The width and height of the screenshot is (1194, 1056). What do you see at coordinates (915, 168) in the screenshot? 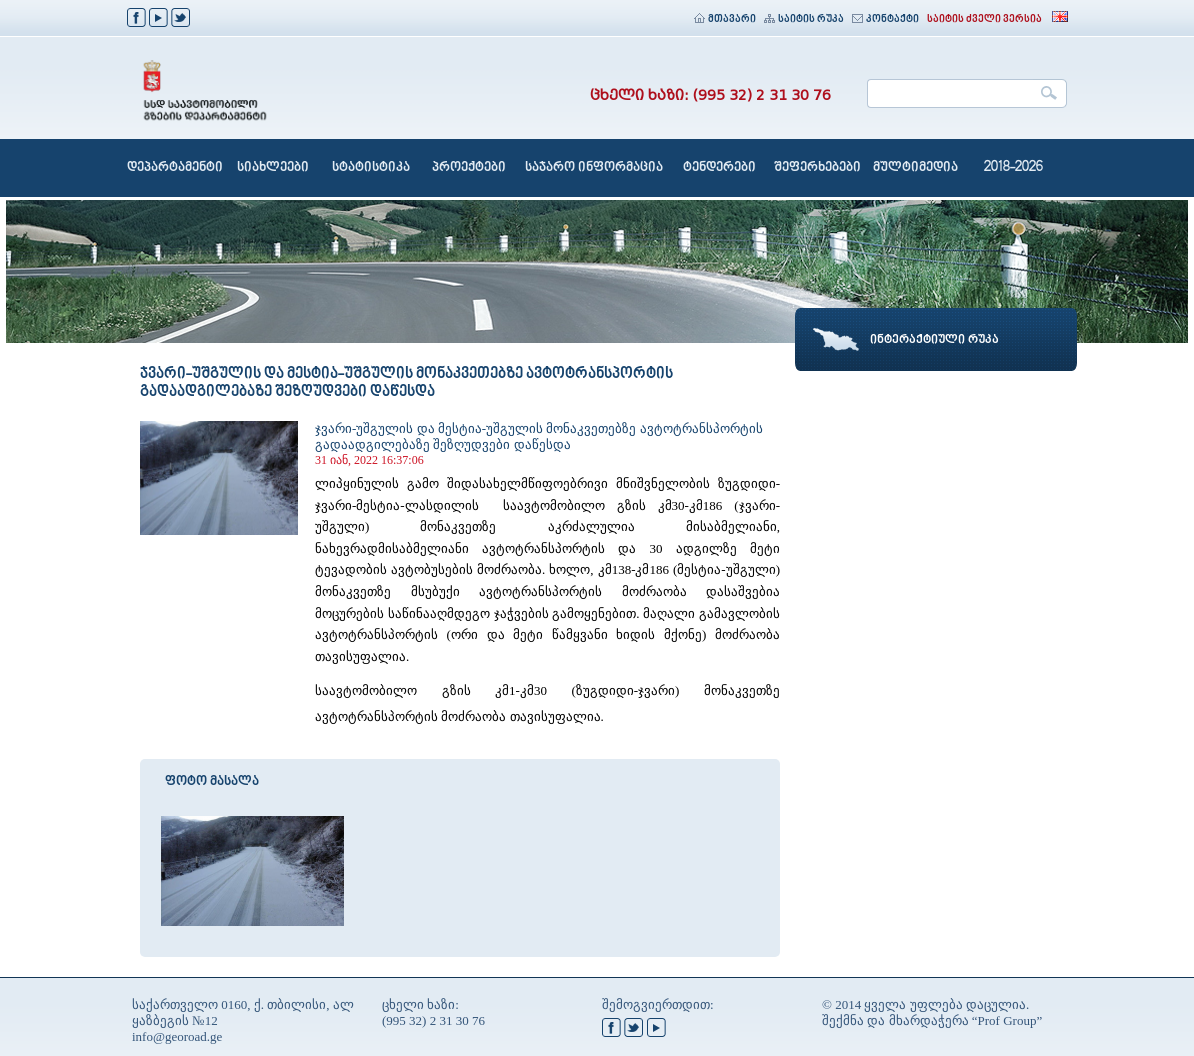
I see `მულტიმედია` at bounding box center [915, 168].